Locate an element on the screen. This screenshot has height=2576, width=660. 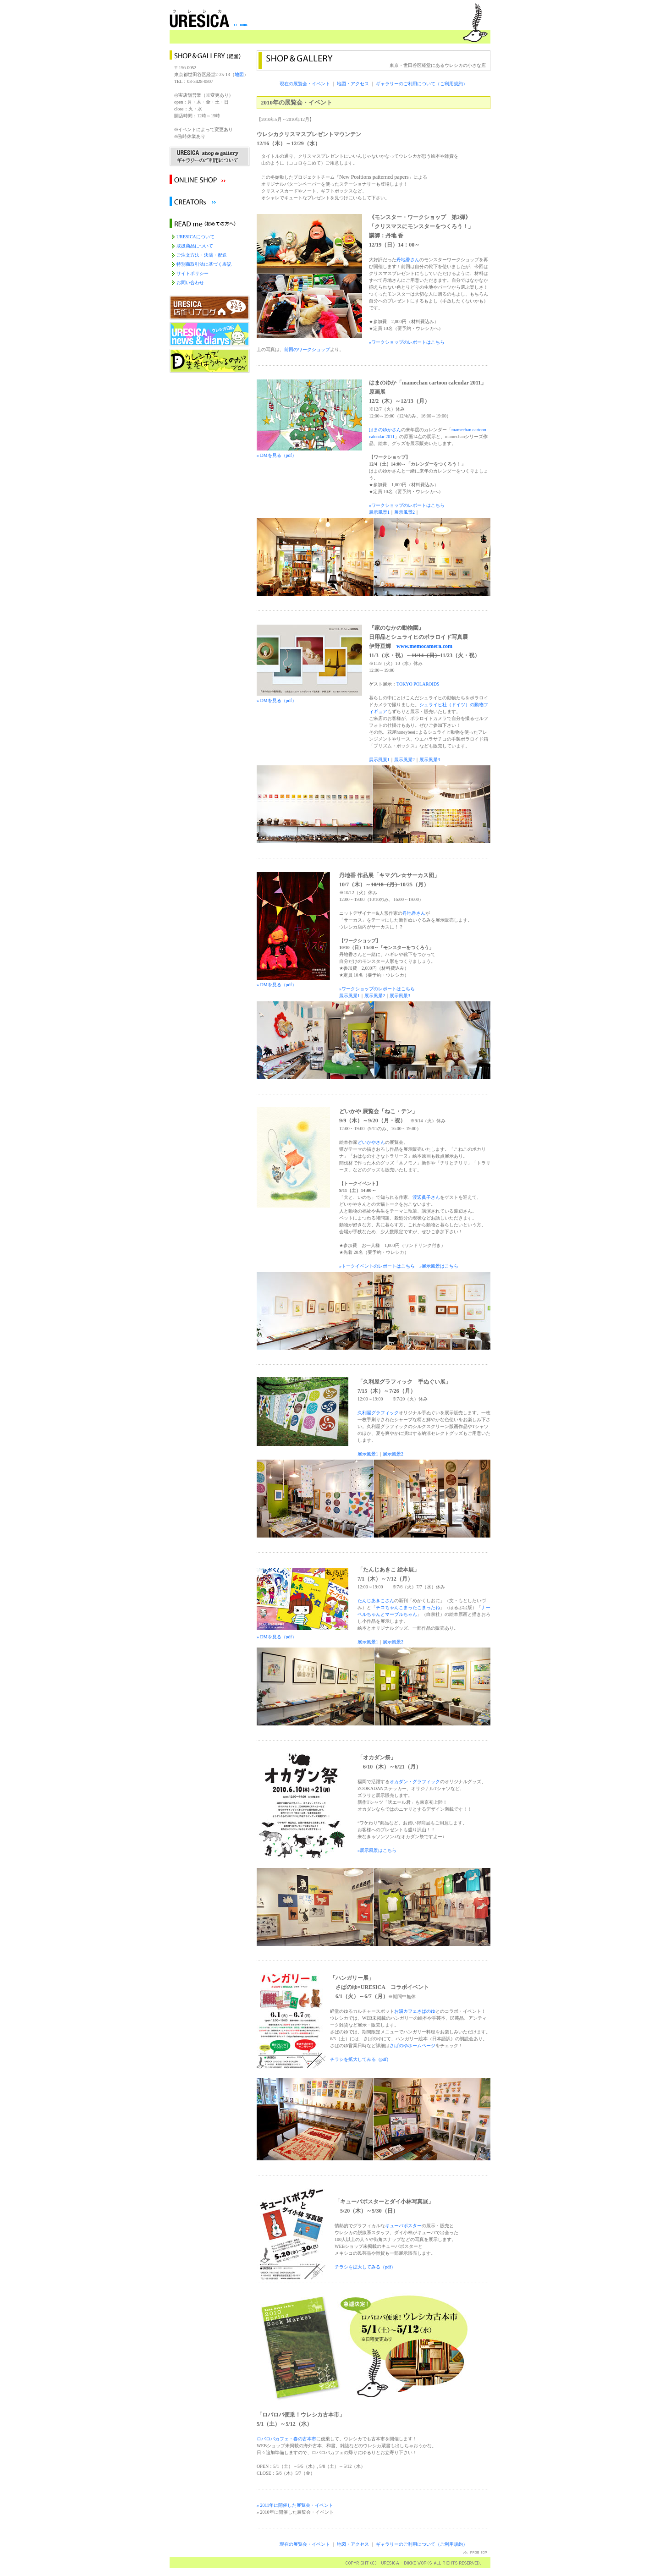
TOKYO POLAROIDS is located at coordinates (417, 684).